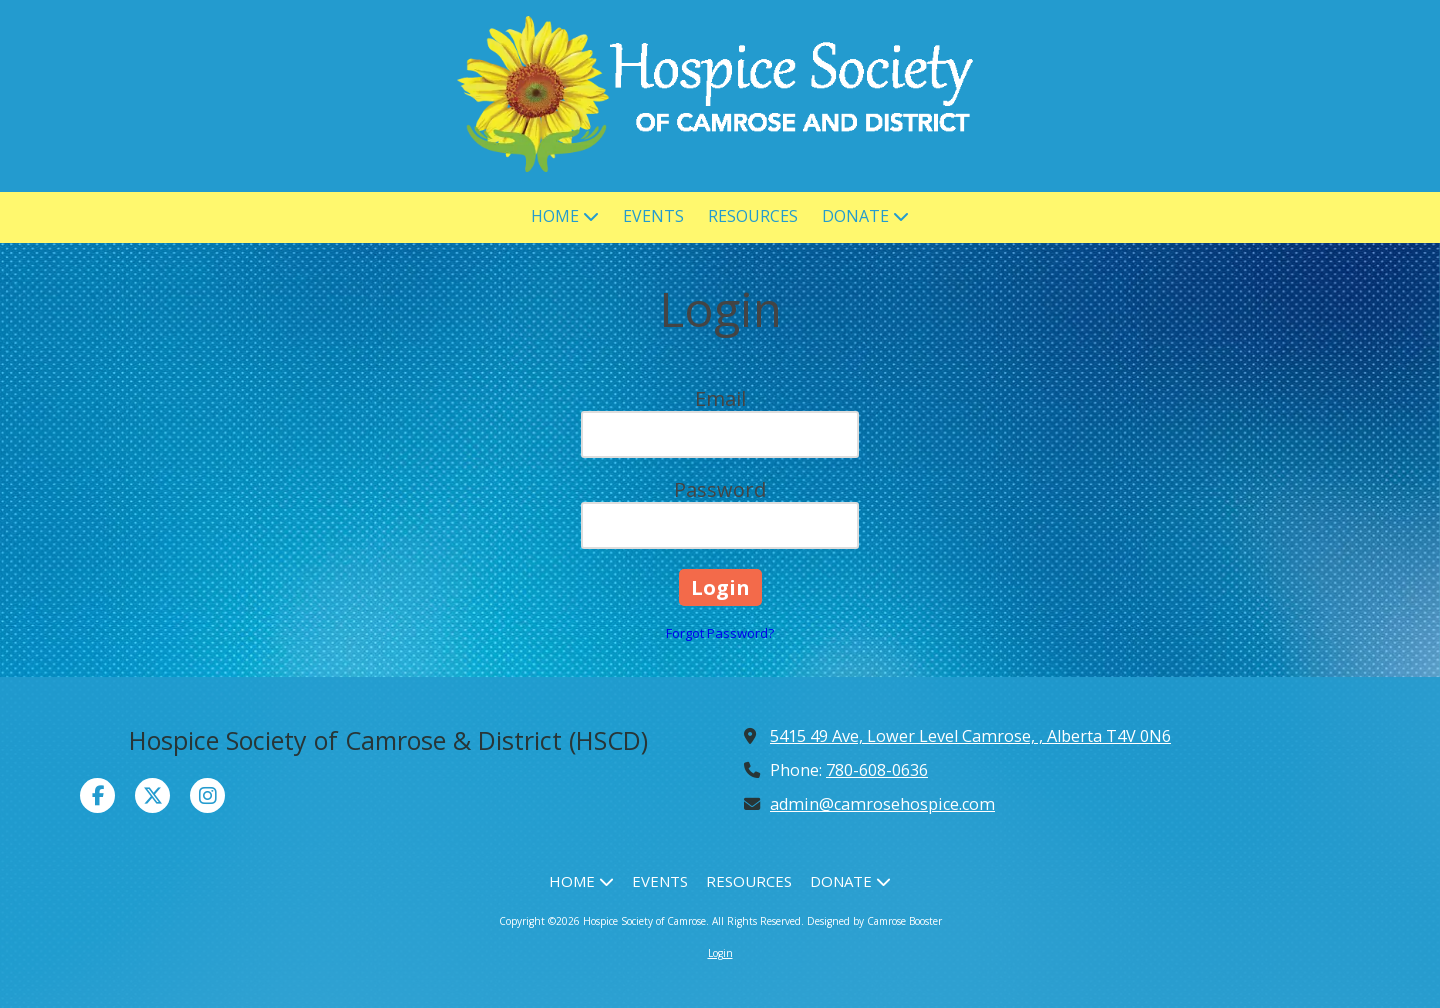 This screenshot has height=1008, width=1440. What do you see at coordinates (720, 489) in the screenshot?
I see `Password` at bounding box center [720, 489].